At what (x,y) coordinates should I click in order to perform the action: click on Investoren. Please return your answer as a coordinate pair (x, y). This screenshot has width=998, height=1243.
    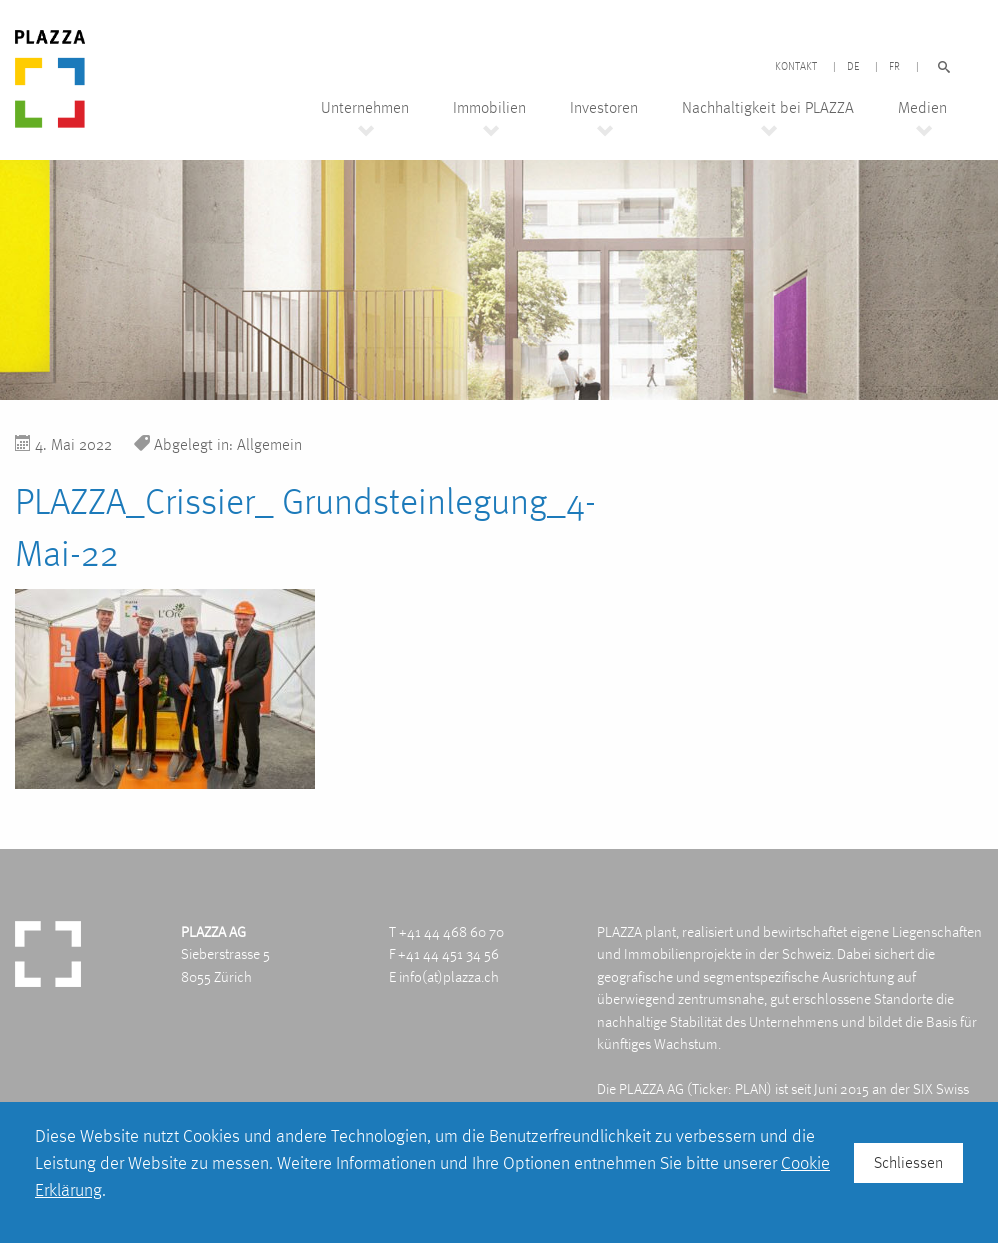
    Looking at the image, I should click on (604, 108).